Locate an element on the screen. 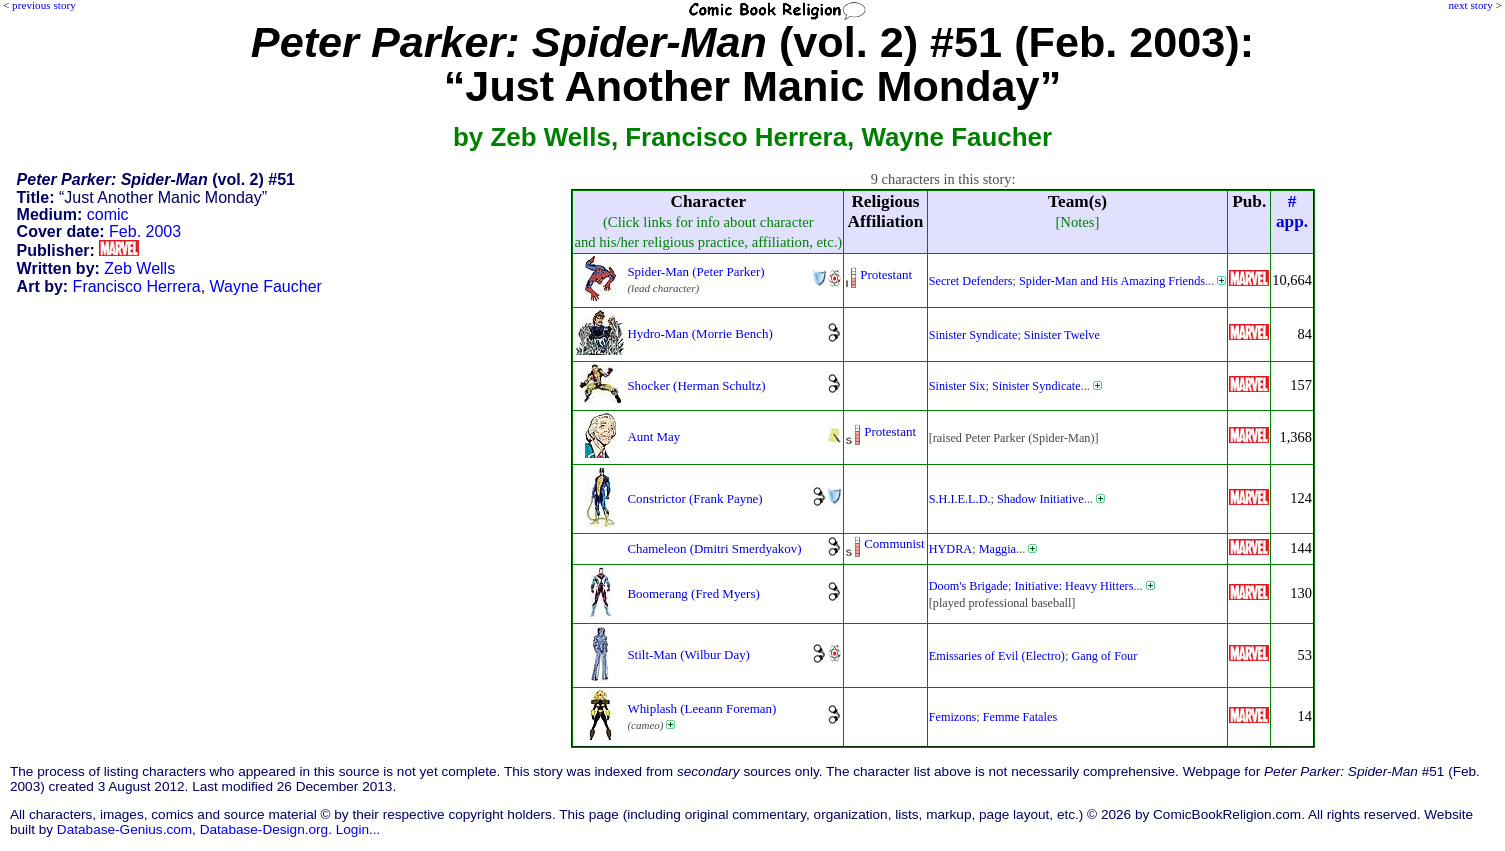 This screenshot has height=851, width=1505. Protestant is located at coordinates (886, 274).